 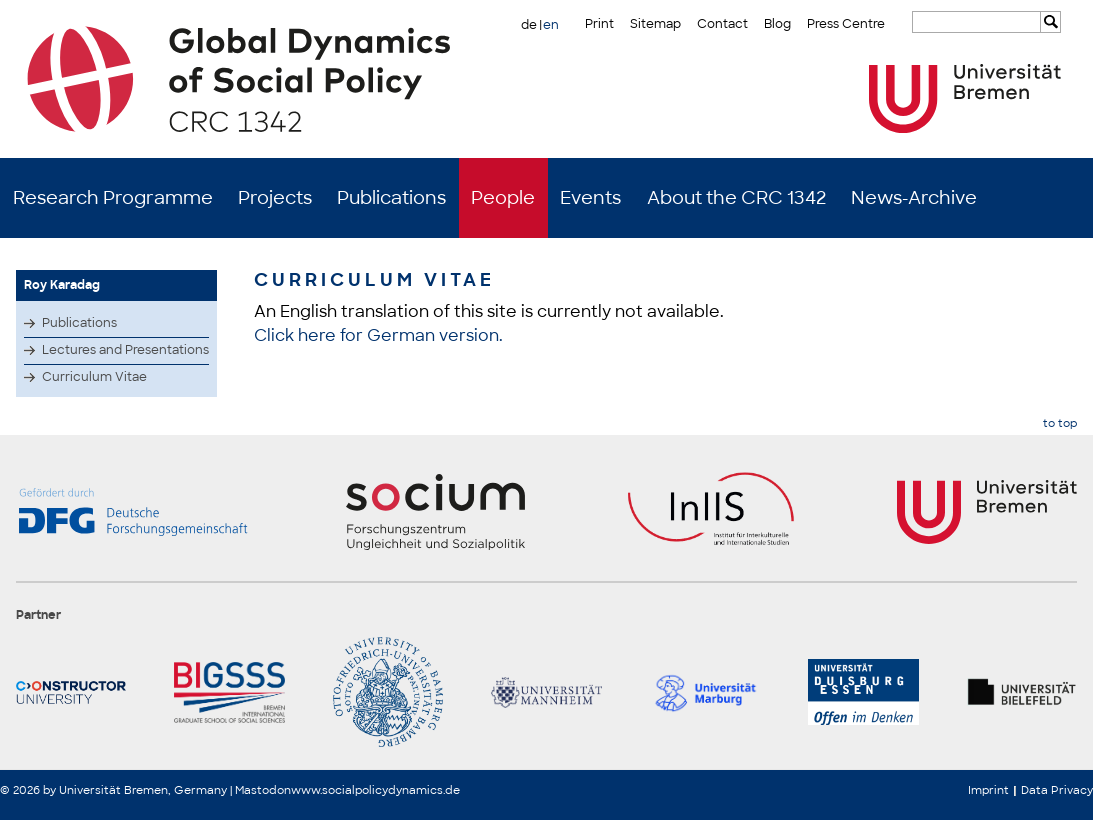 I want to click on Events, so click(x=590, y=198).